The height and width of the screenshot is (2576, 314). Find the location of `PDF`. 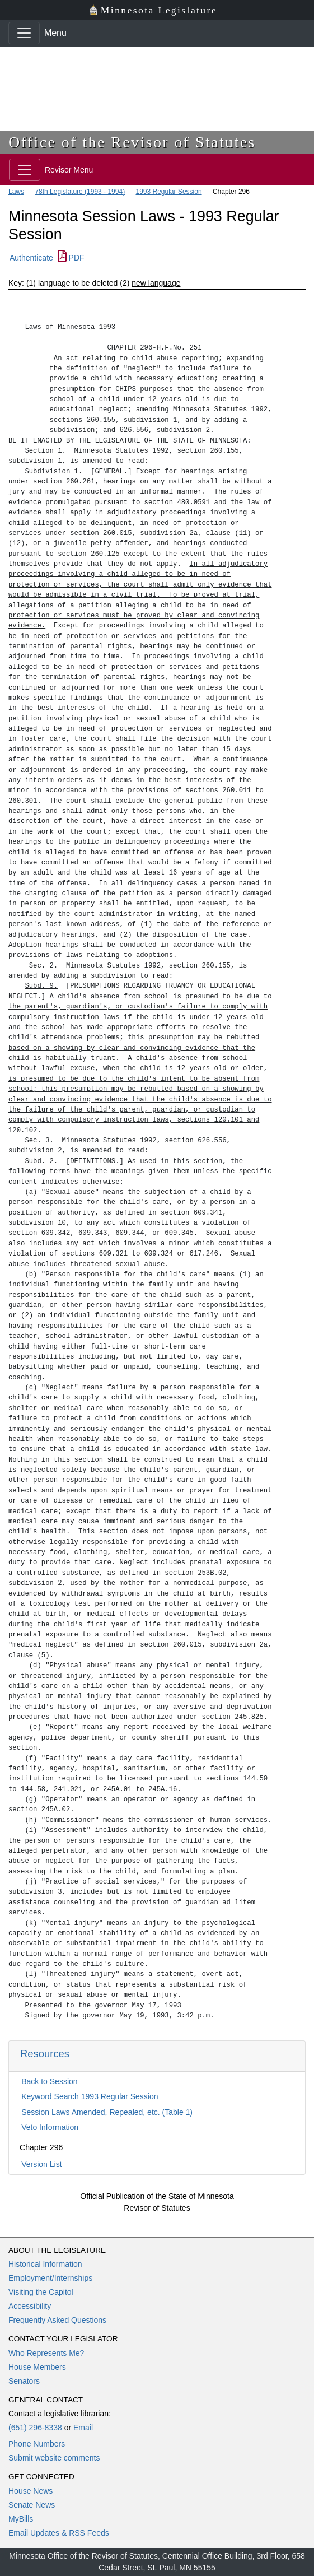

PDF is located at coordinates (71, 257).